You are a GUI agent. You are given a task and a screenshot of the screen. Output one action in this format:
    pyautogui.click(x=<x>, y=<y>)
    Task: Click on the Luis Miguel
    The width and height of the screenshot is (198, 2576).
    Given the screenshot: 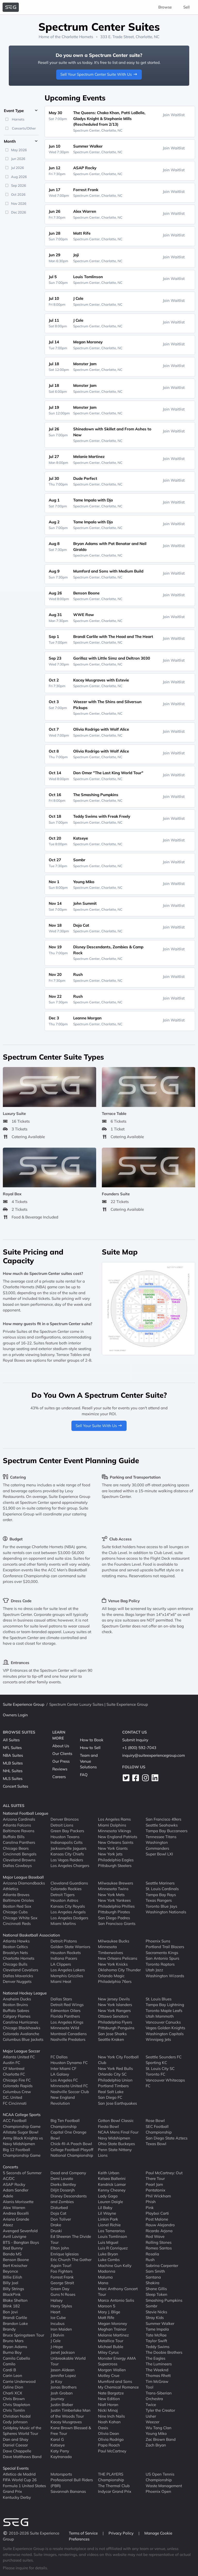 What is the action you would take?
    pyautogui.click(x=108, y=2242)
    